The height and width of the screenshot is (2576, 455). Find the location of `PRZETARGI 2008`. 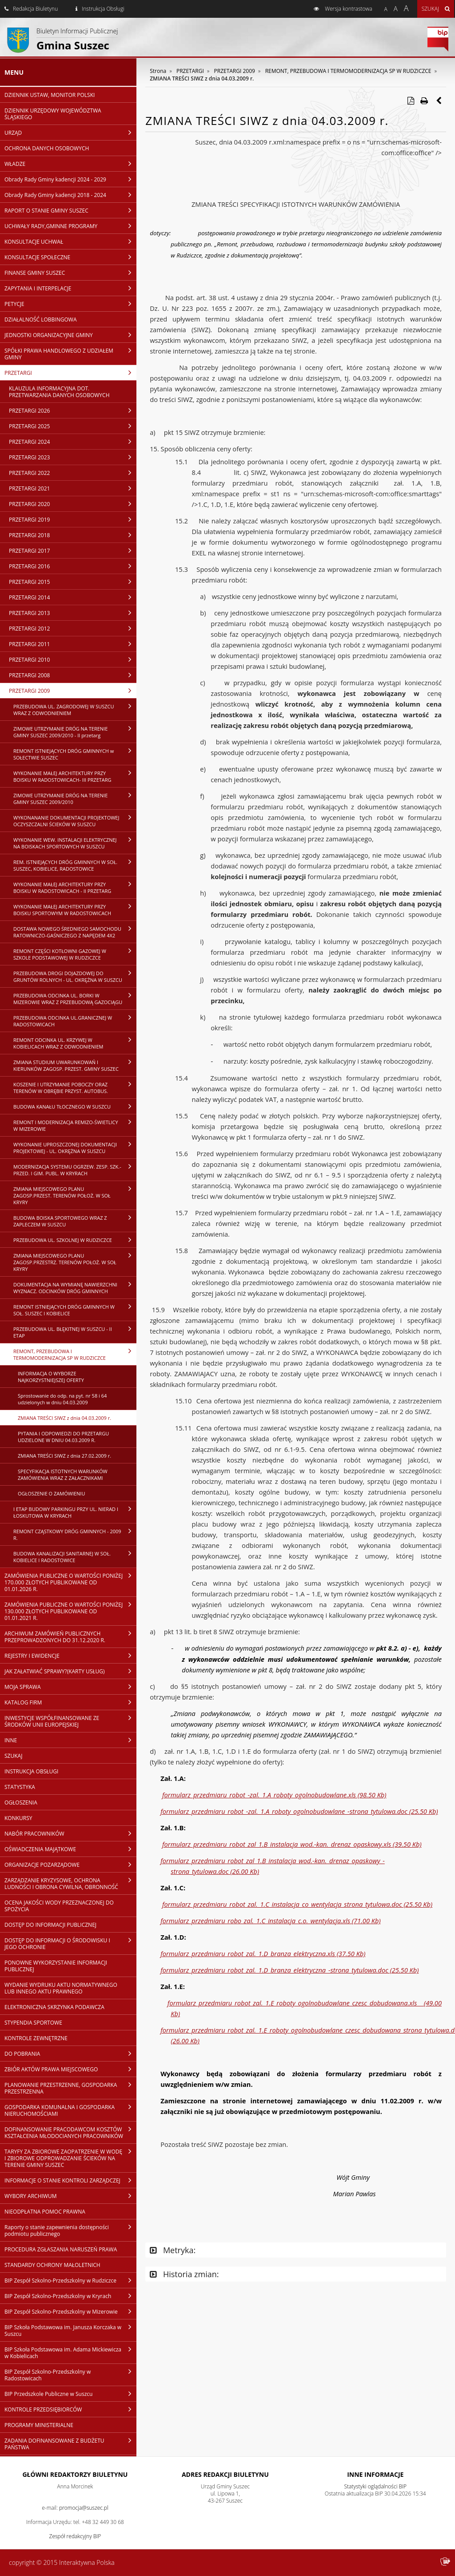

PRZETARGI 2008 is located at coordinates (72, 675).